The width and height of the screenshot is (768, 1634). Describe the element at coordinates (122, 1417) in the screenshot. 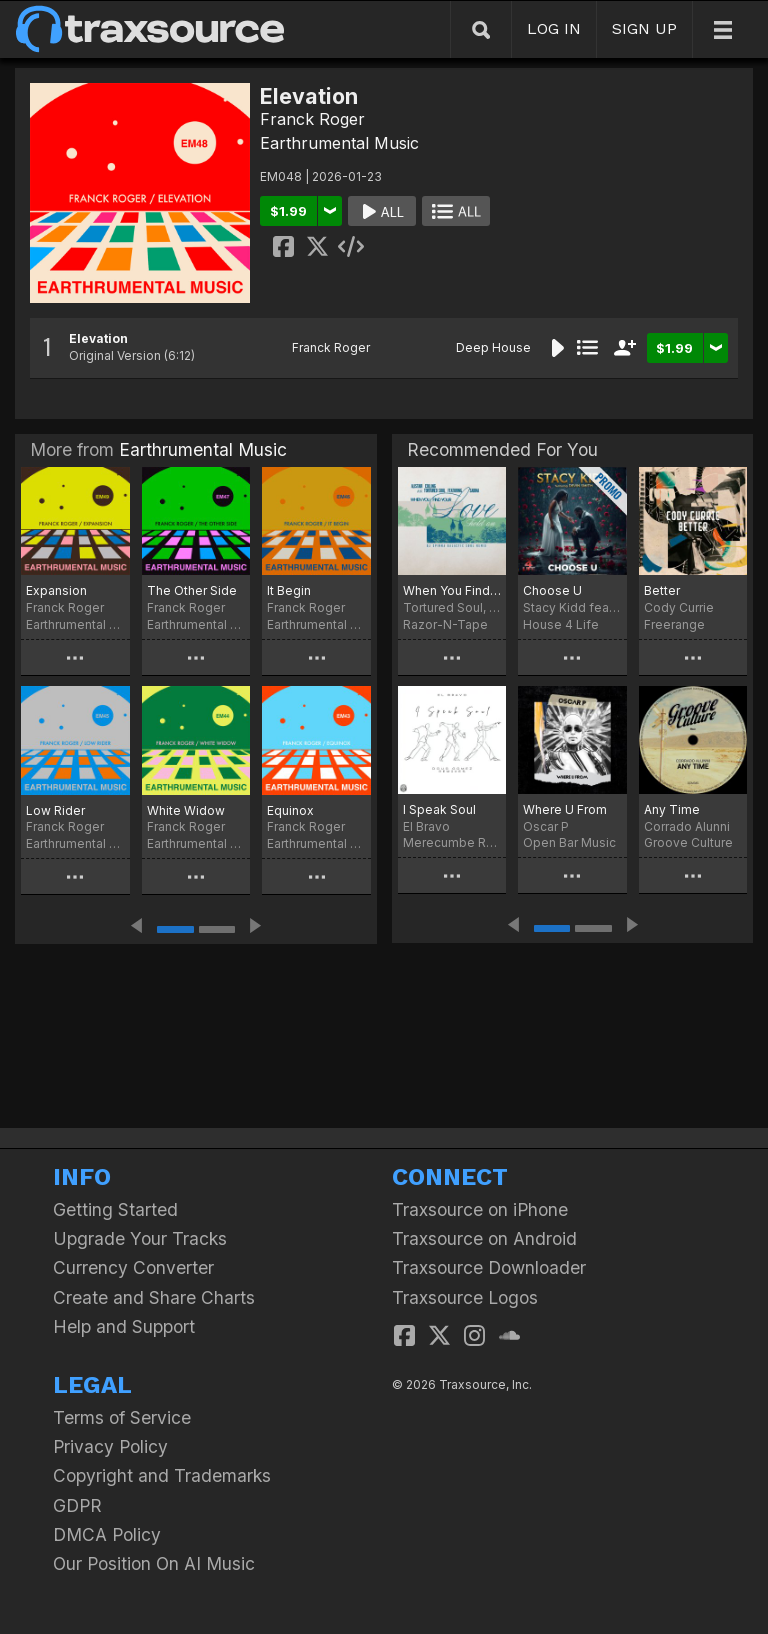

I see `Terms of Service` at that location.